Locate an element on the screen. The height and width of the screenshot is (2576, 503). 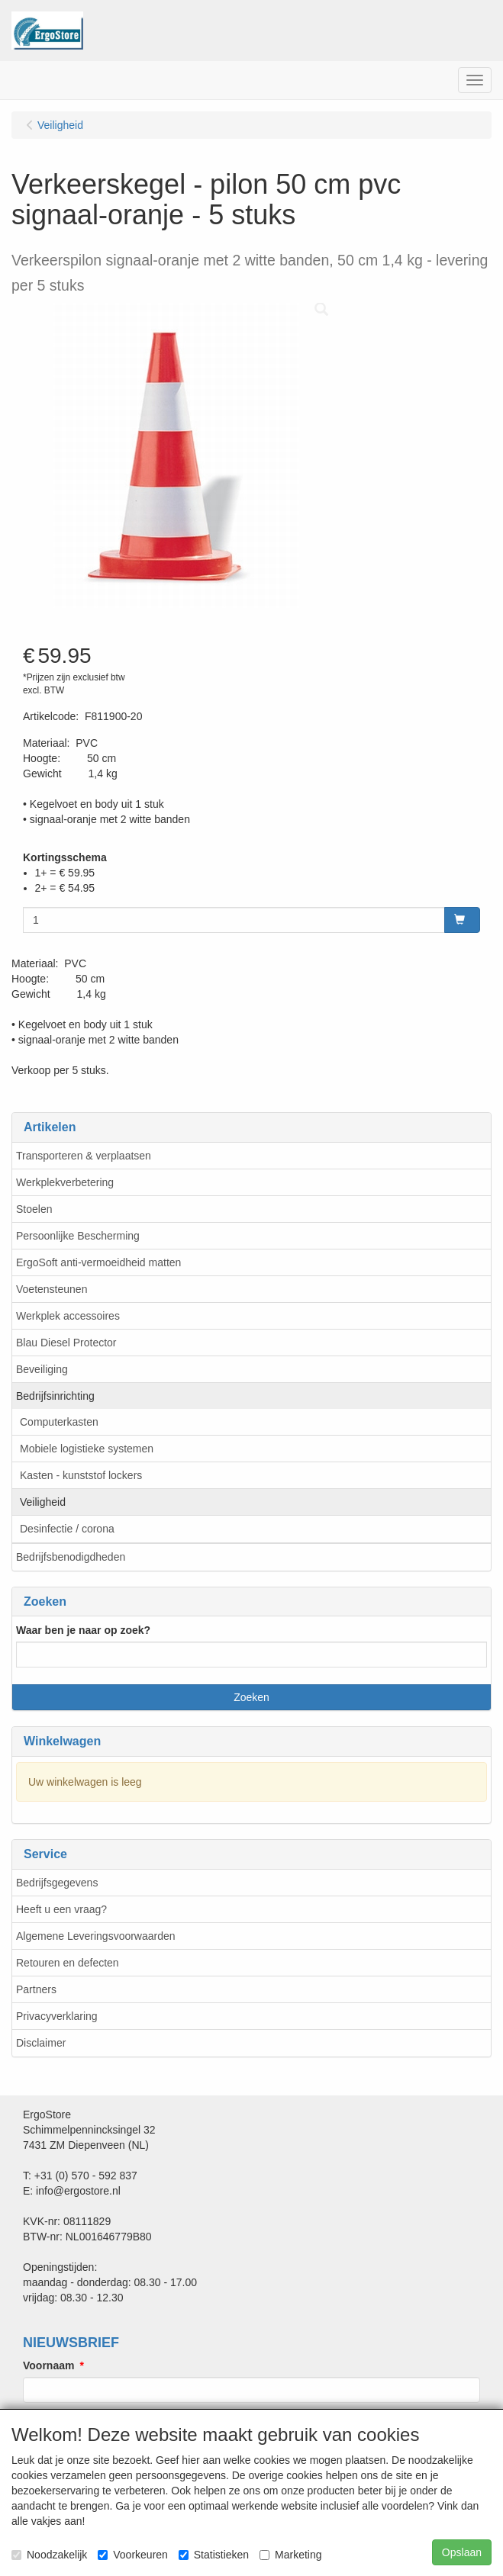
Privacyverklaring is located at coordinates (57, 2016).